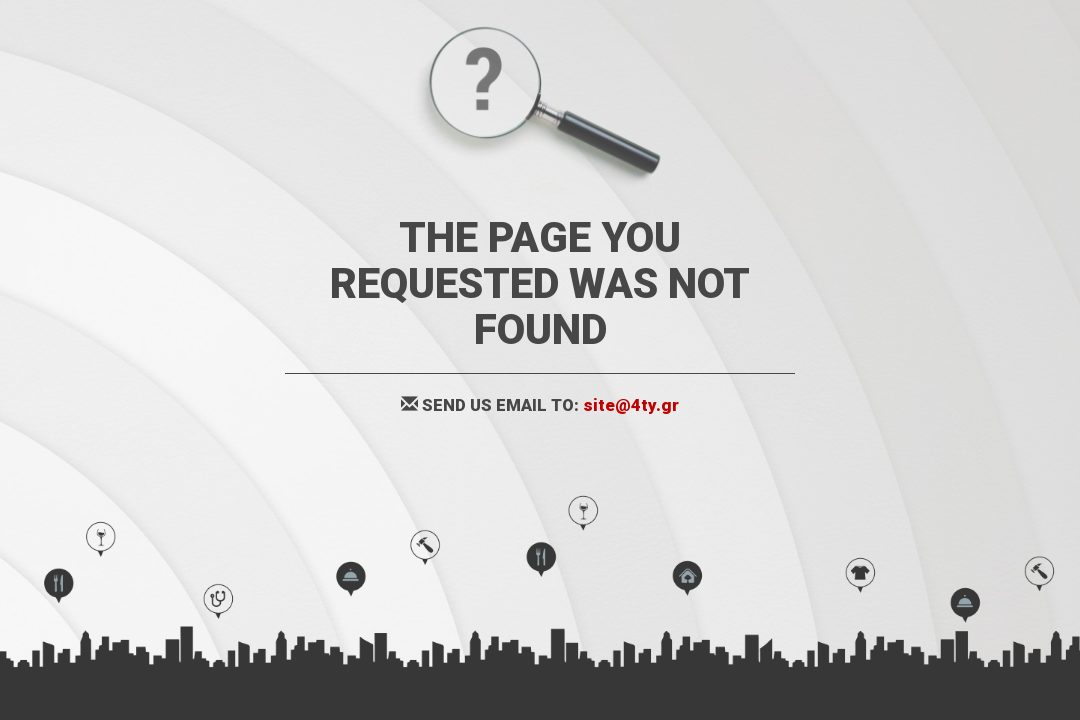 The width and height of the screenshot is (1080, 720). What do you see at coordinates (631, 405) in the screenshot?
I see `site@4ty.gr` at bounding box center [631, 405].